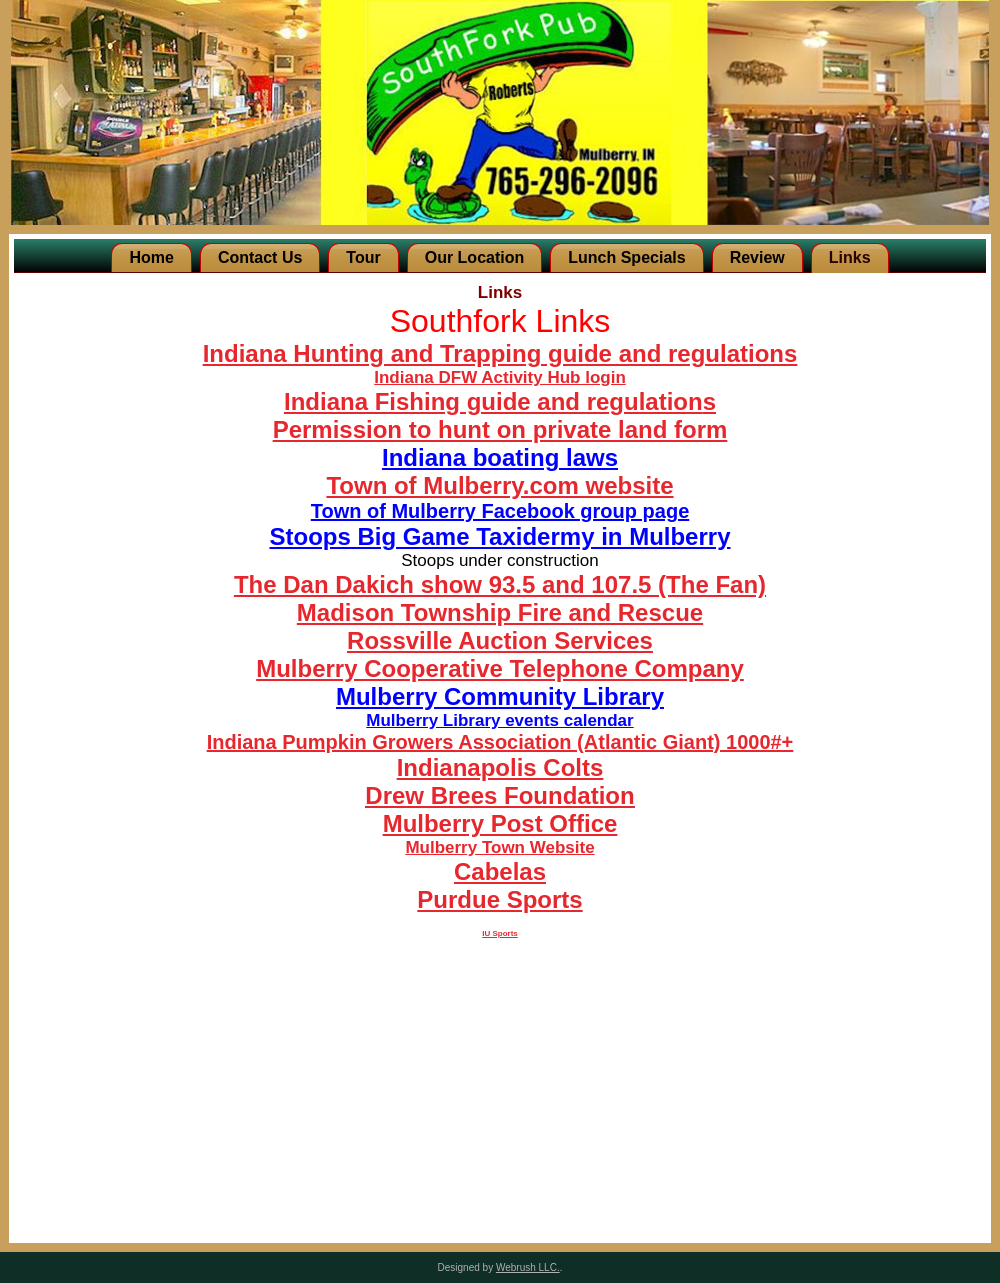 The height and width of the screenshot is (1283, 1000). I want to click on Indiana DFW Activity Hub login, so click(500, 377).